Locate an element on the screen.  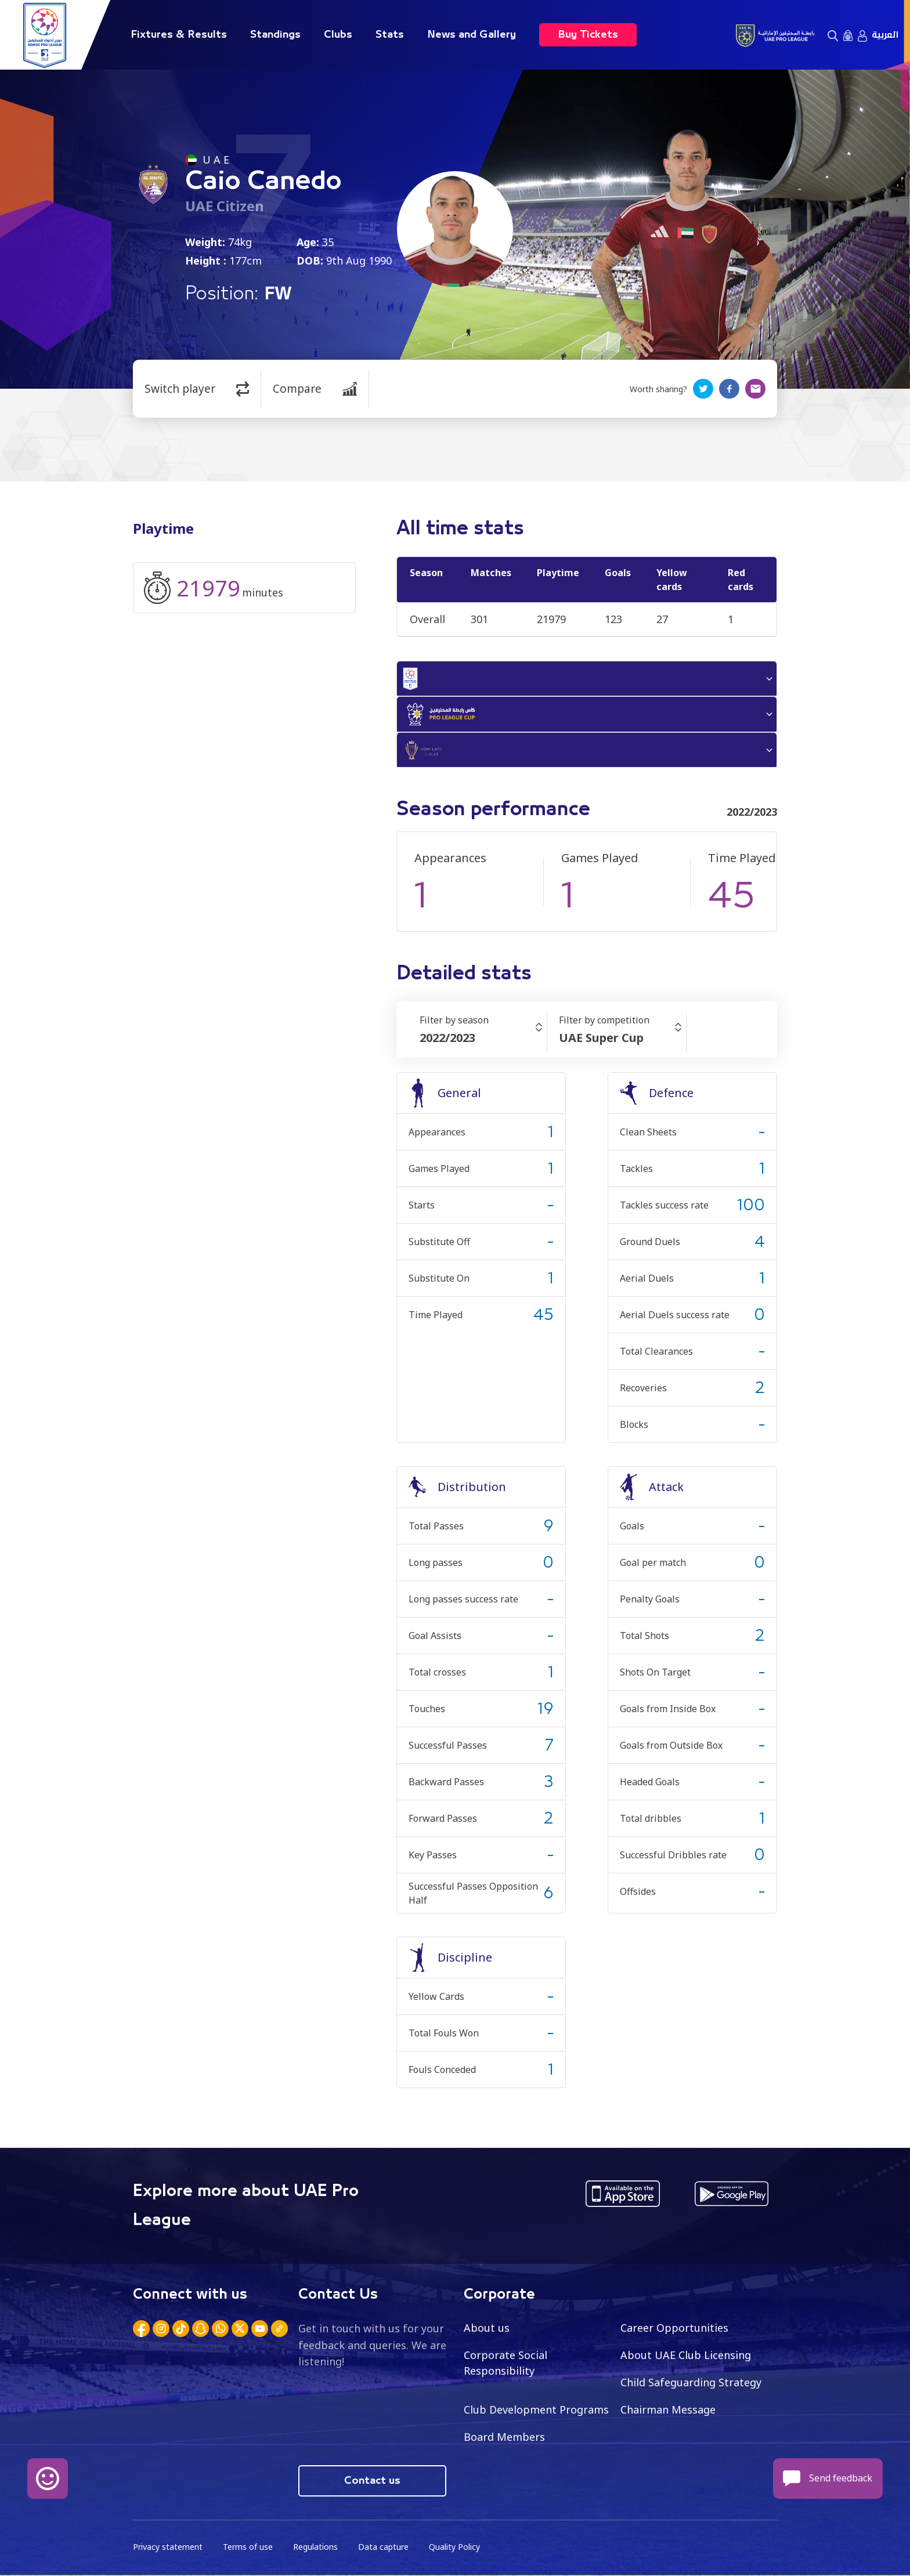
Standings is located at coordinates (275, 34).